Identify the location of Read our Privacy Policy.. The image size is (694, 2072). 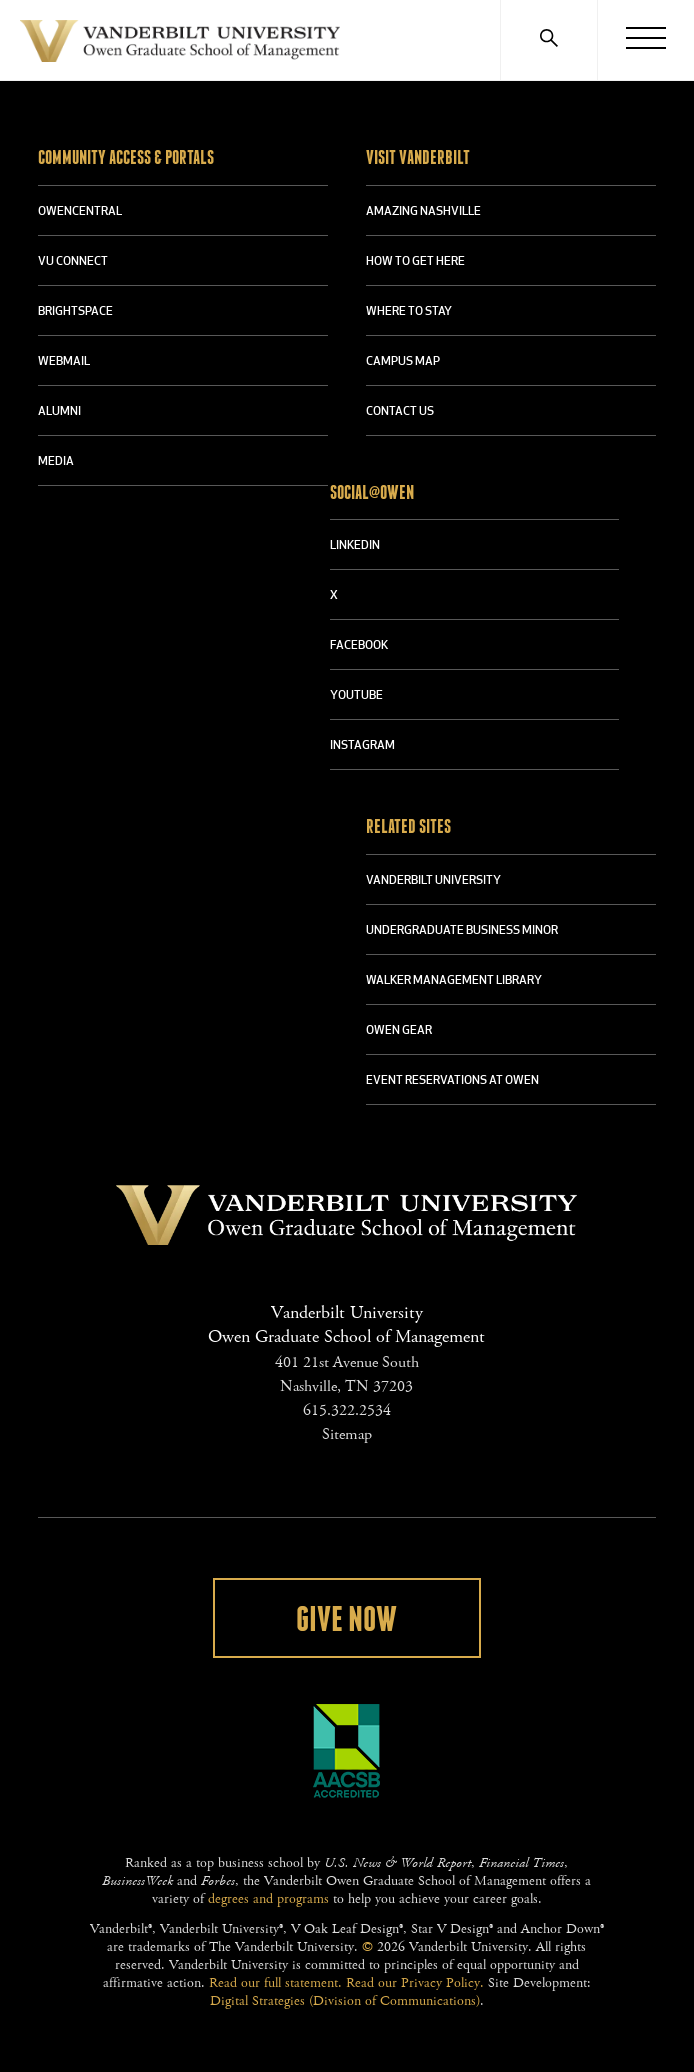
(415, 1983).